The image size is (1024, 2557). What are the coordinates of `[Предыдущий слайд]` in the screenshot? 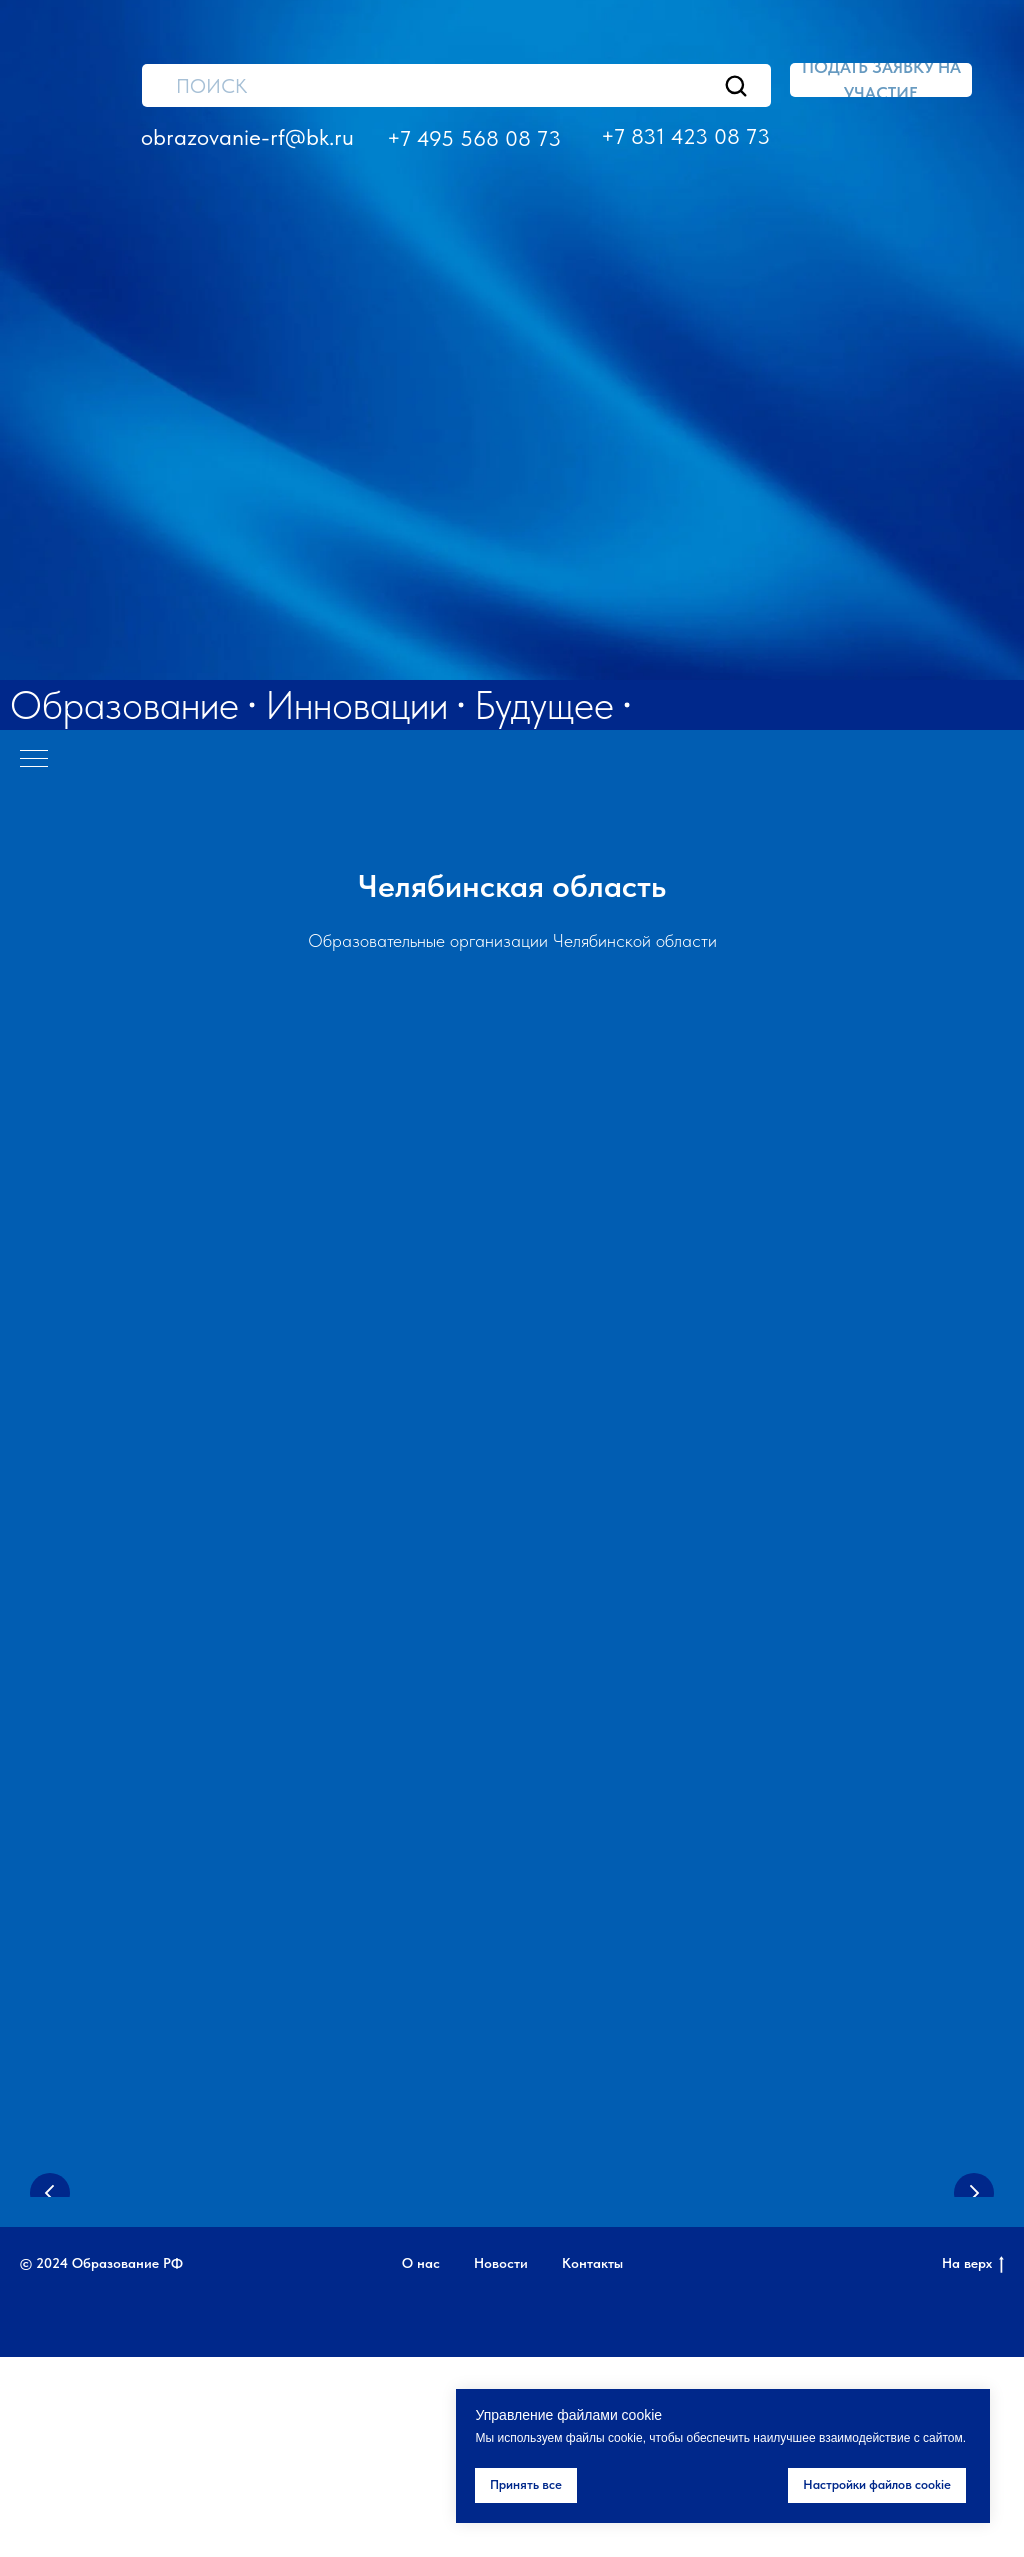 It's located at (50, 2261).